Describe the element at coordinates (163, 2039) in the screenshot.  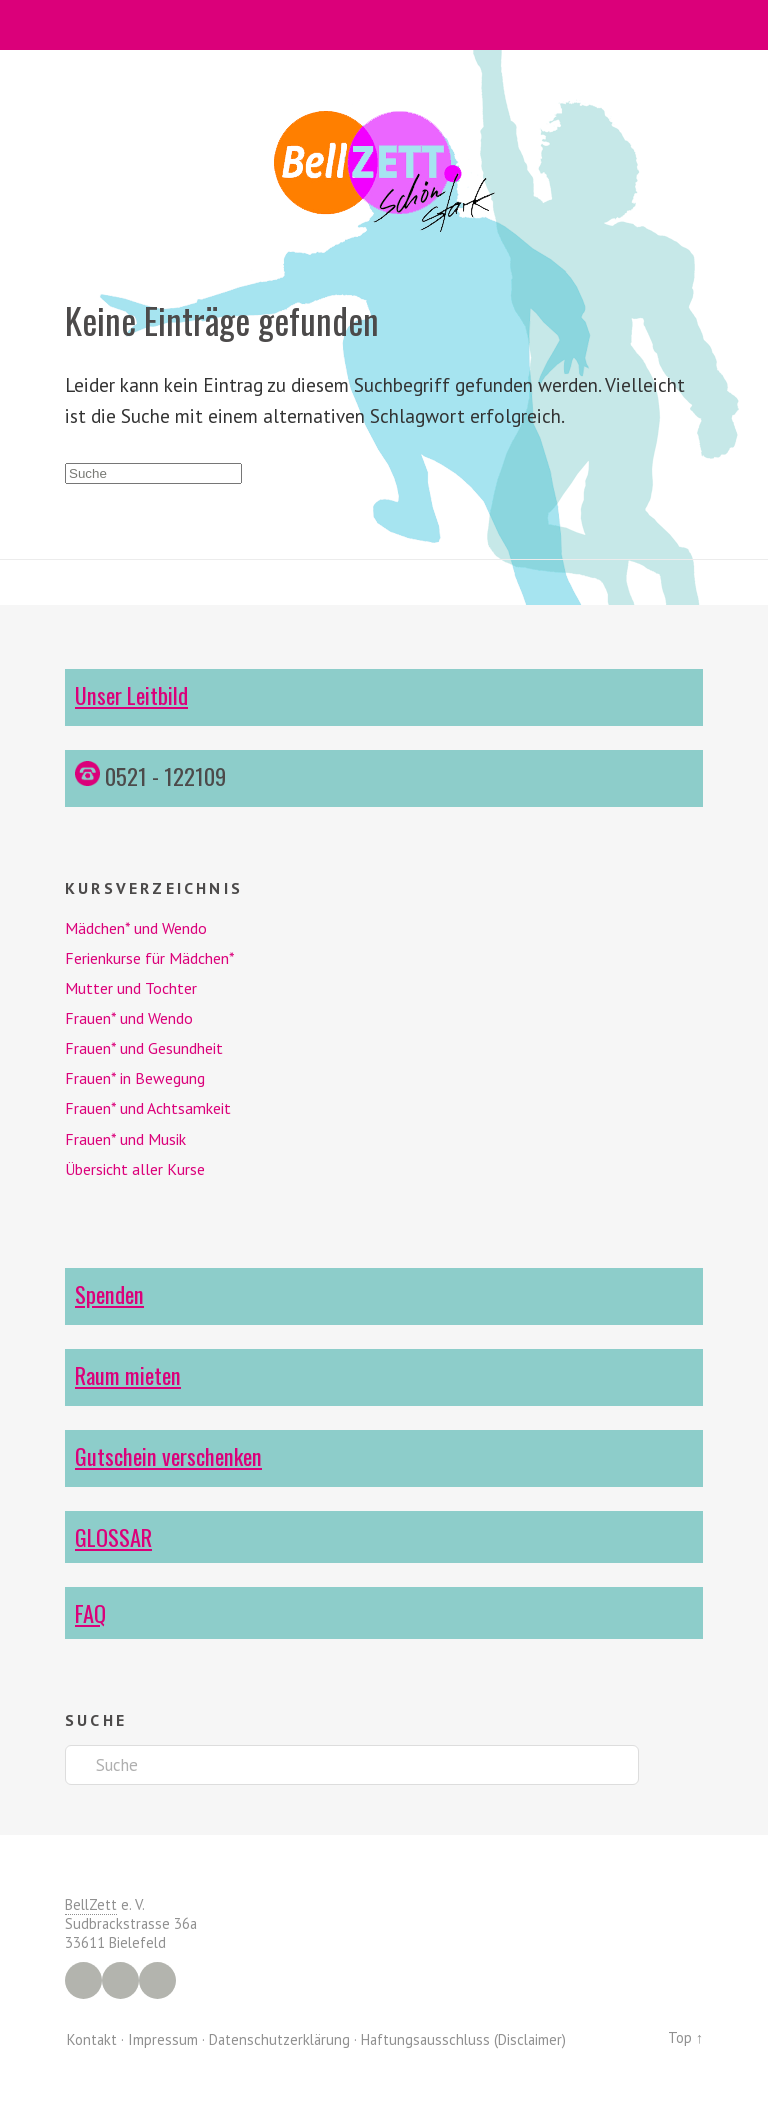
I see `Impressum` at that location.